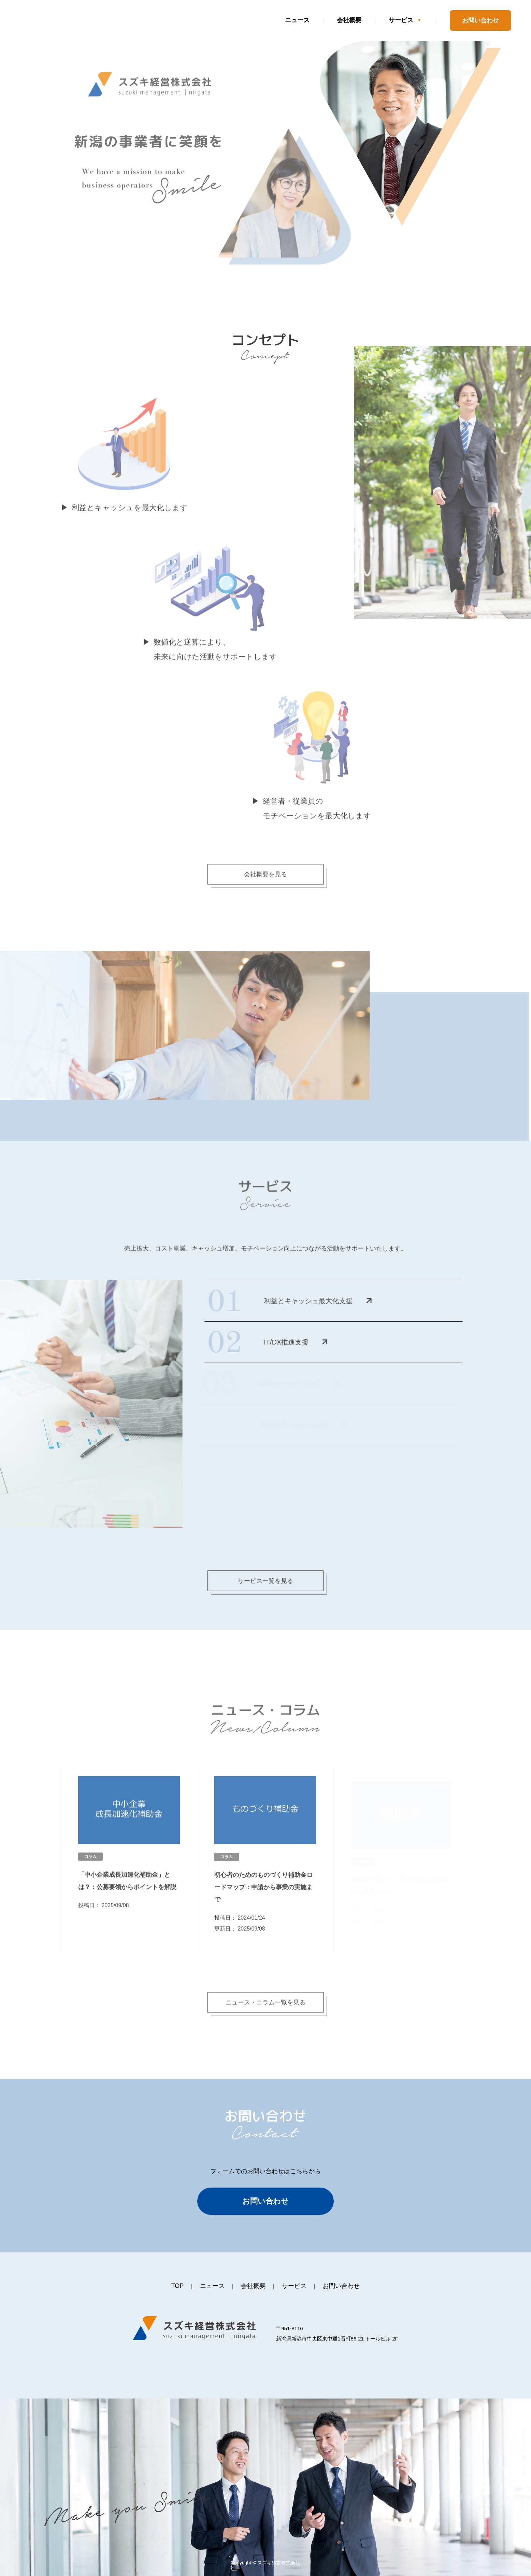  What do you see at coordinates (177, 2285) in the screenshot?
I see `TOP` at bounding box center [177, 2285].